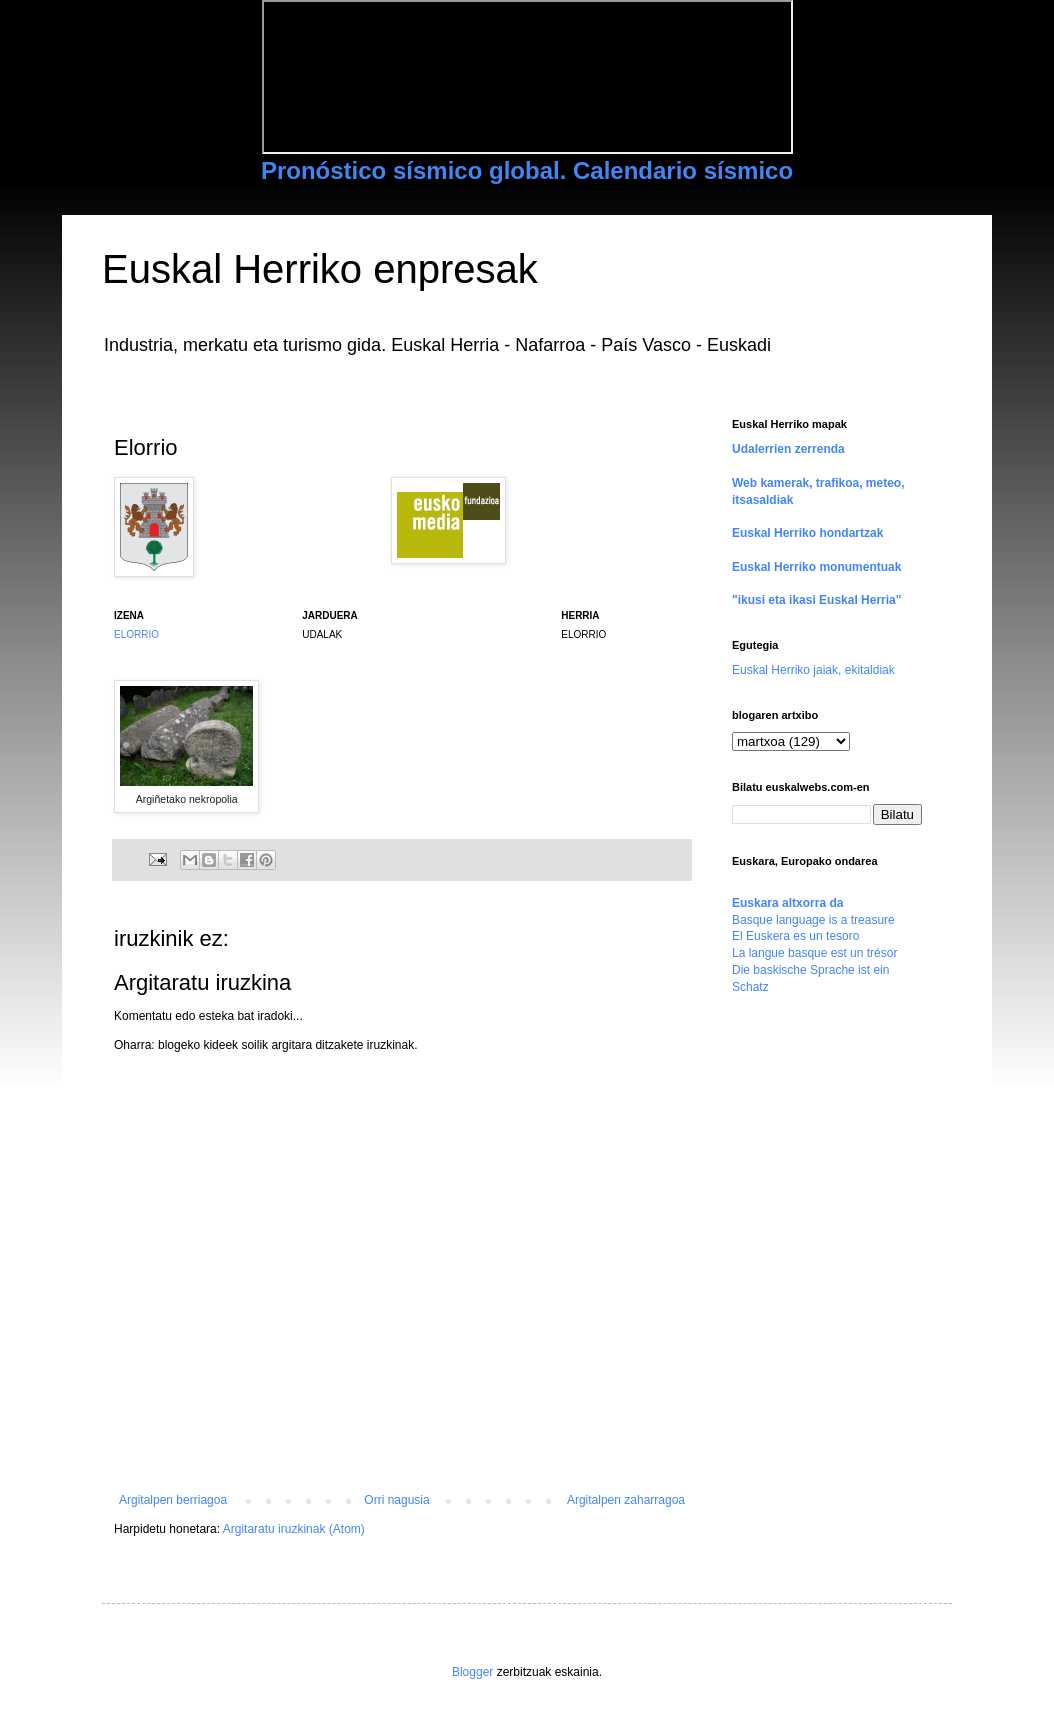 The image size is (1054, 1720). Describe the element at coordinates (396, 1500) in the screenshot. I see `Orri nagusia` at that location.